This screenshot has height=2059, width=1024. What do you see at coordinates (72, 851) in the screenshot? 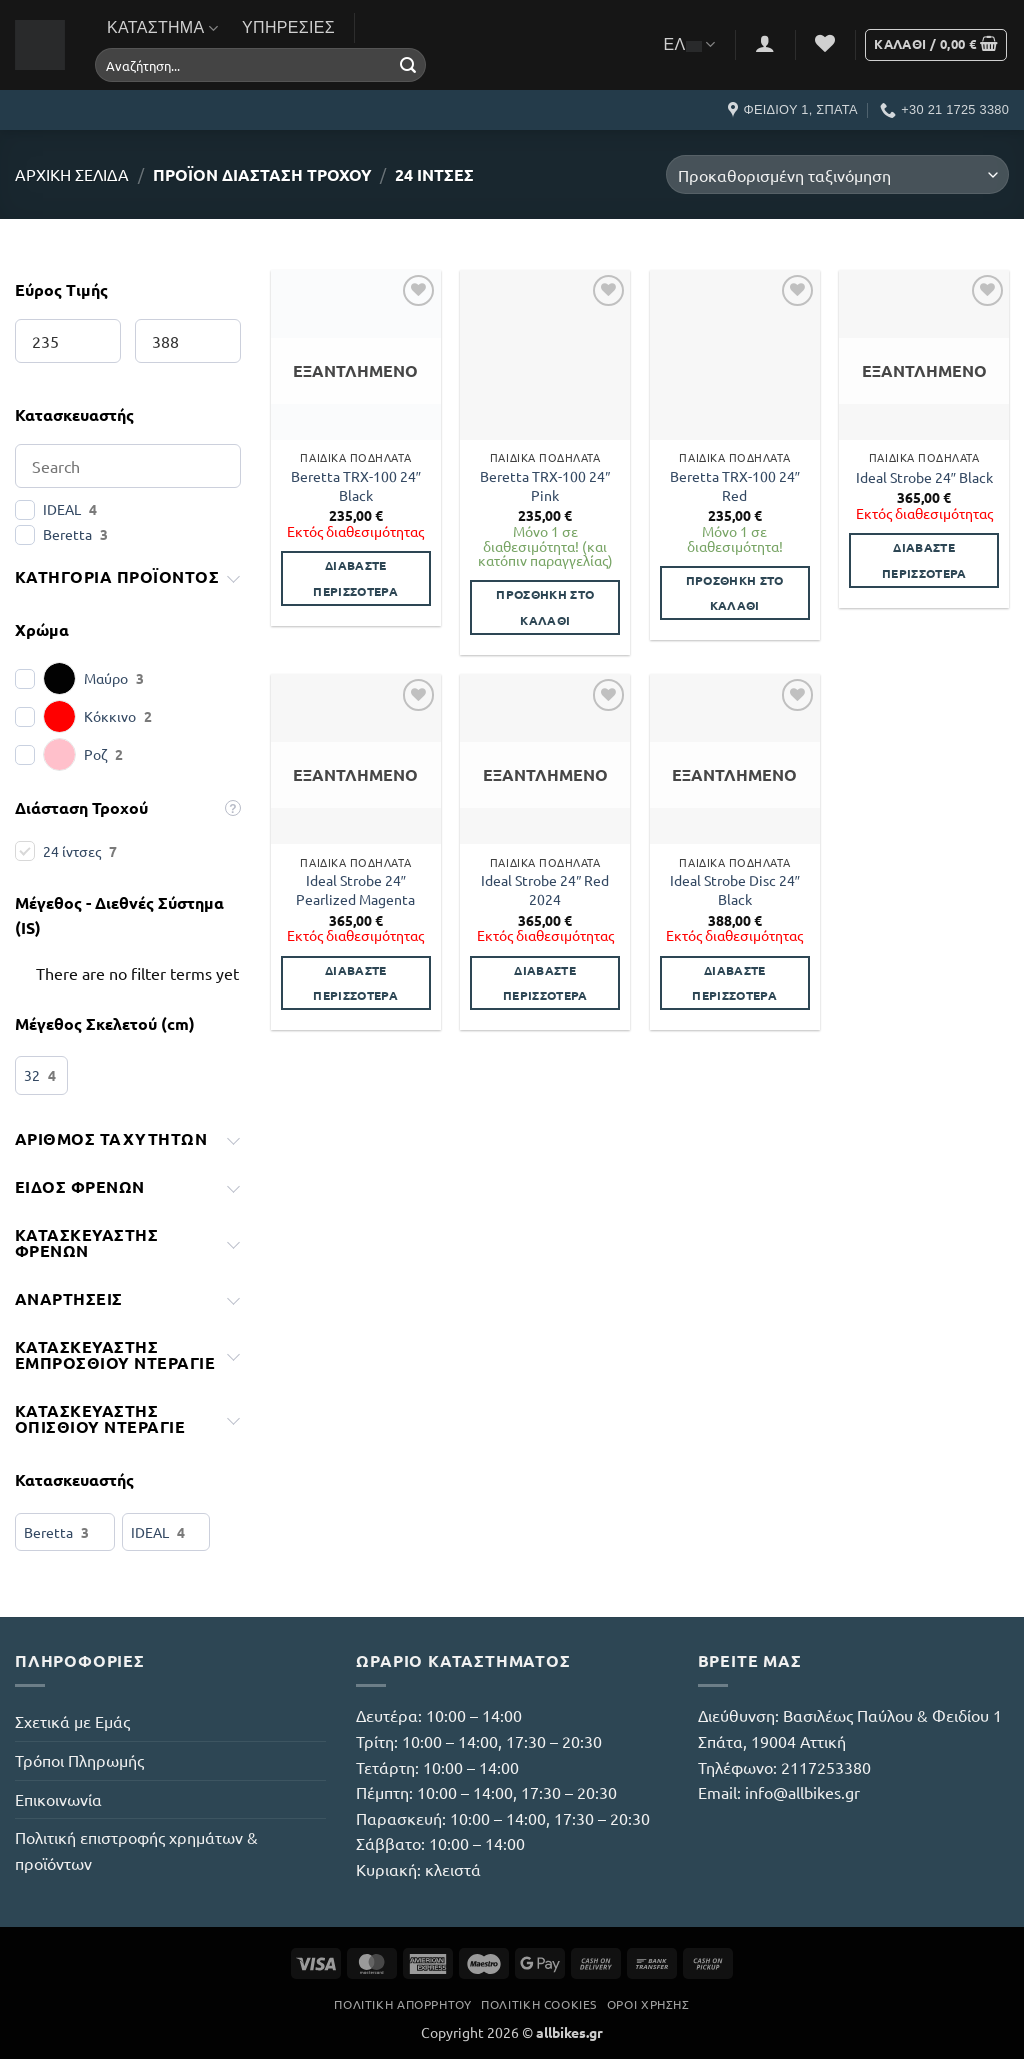
I see `24 ίντσες` at bounding box center [72, 851].